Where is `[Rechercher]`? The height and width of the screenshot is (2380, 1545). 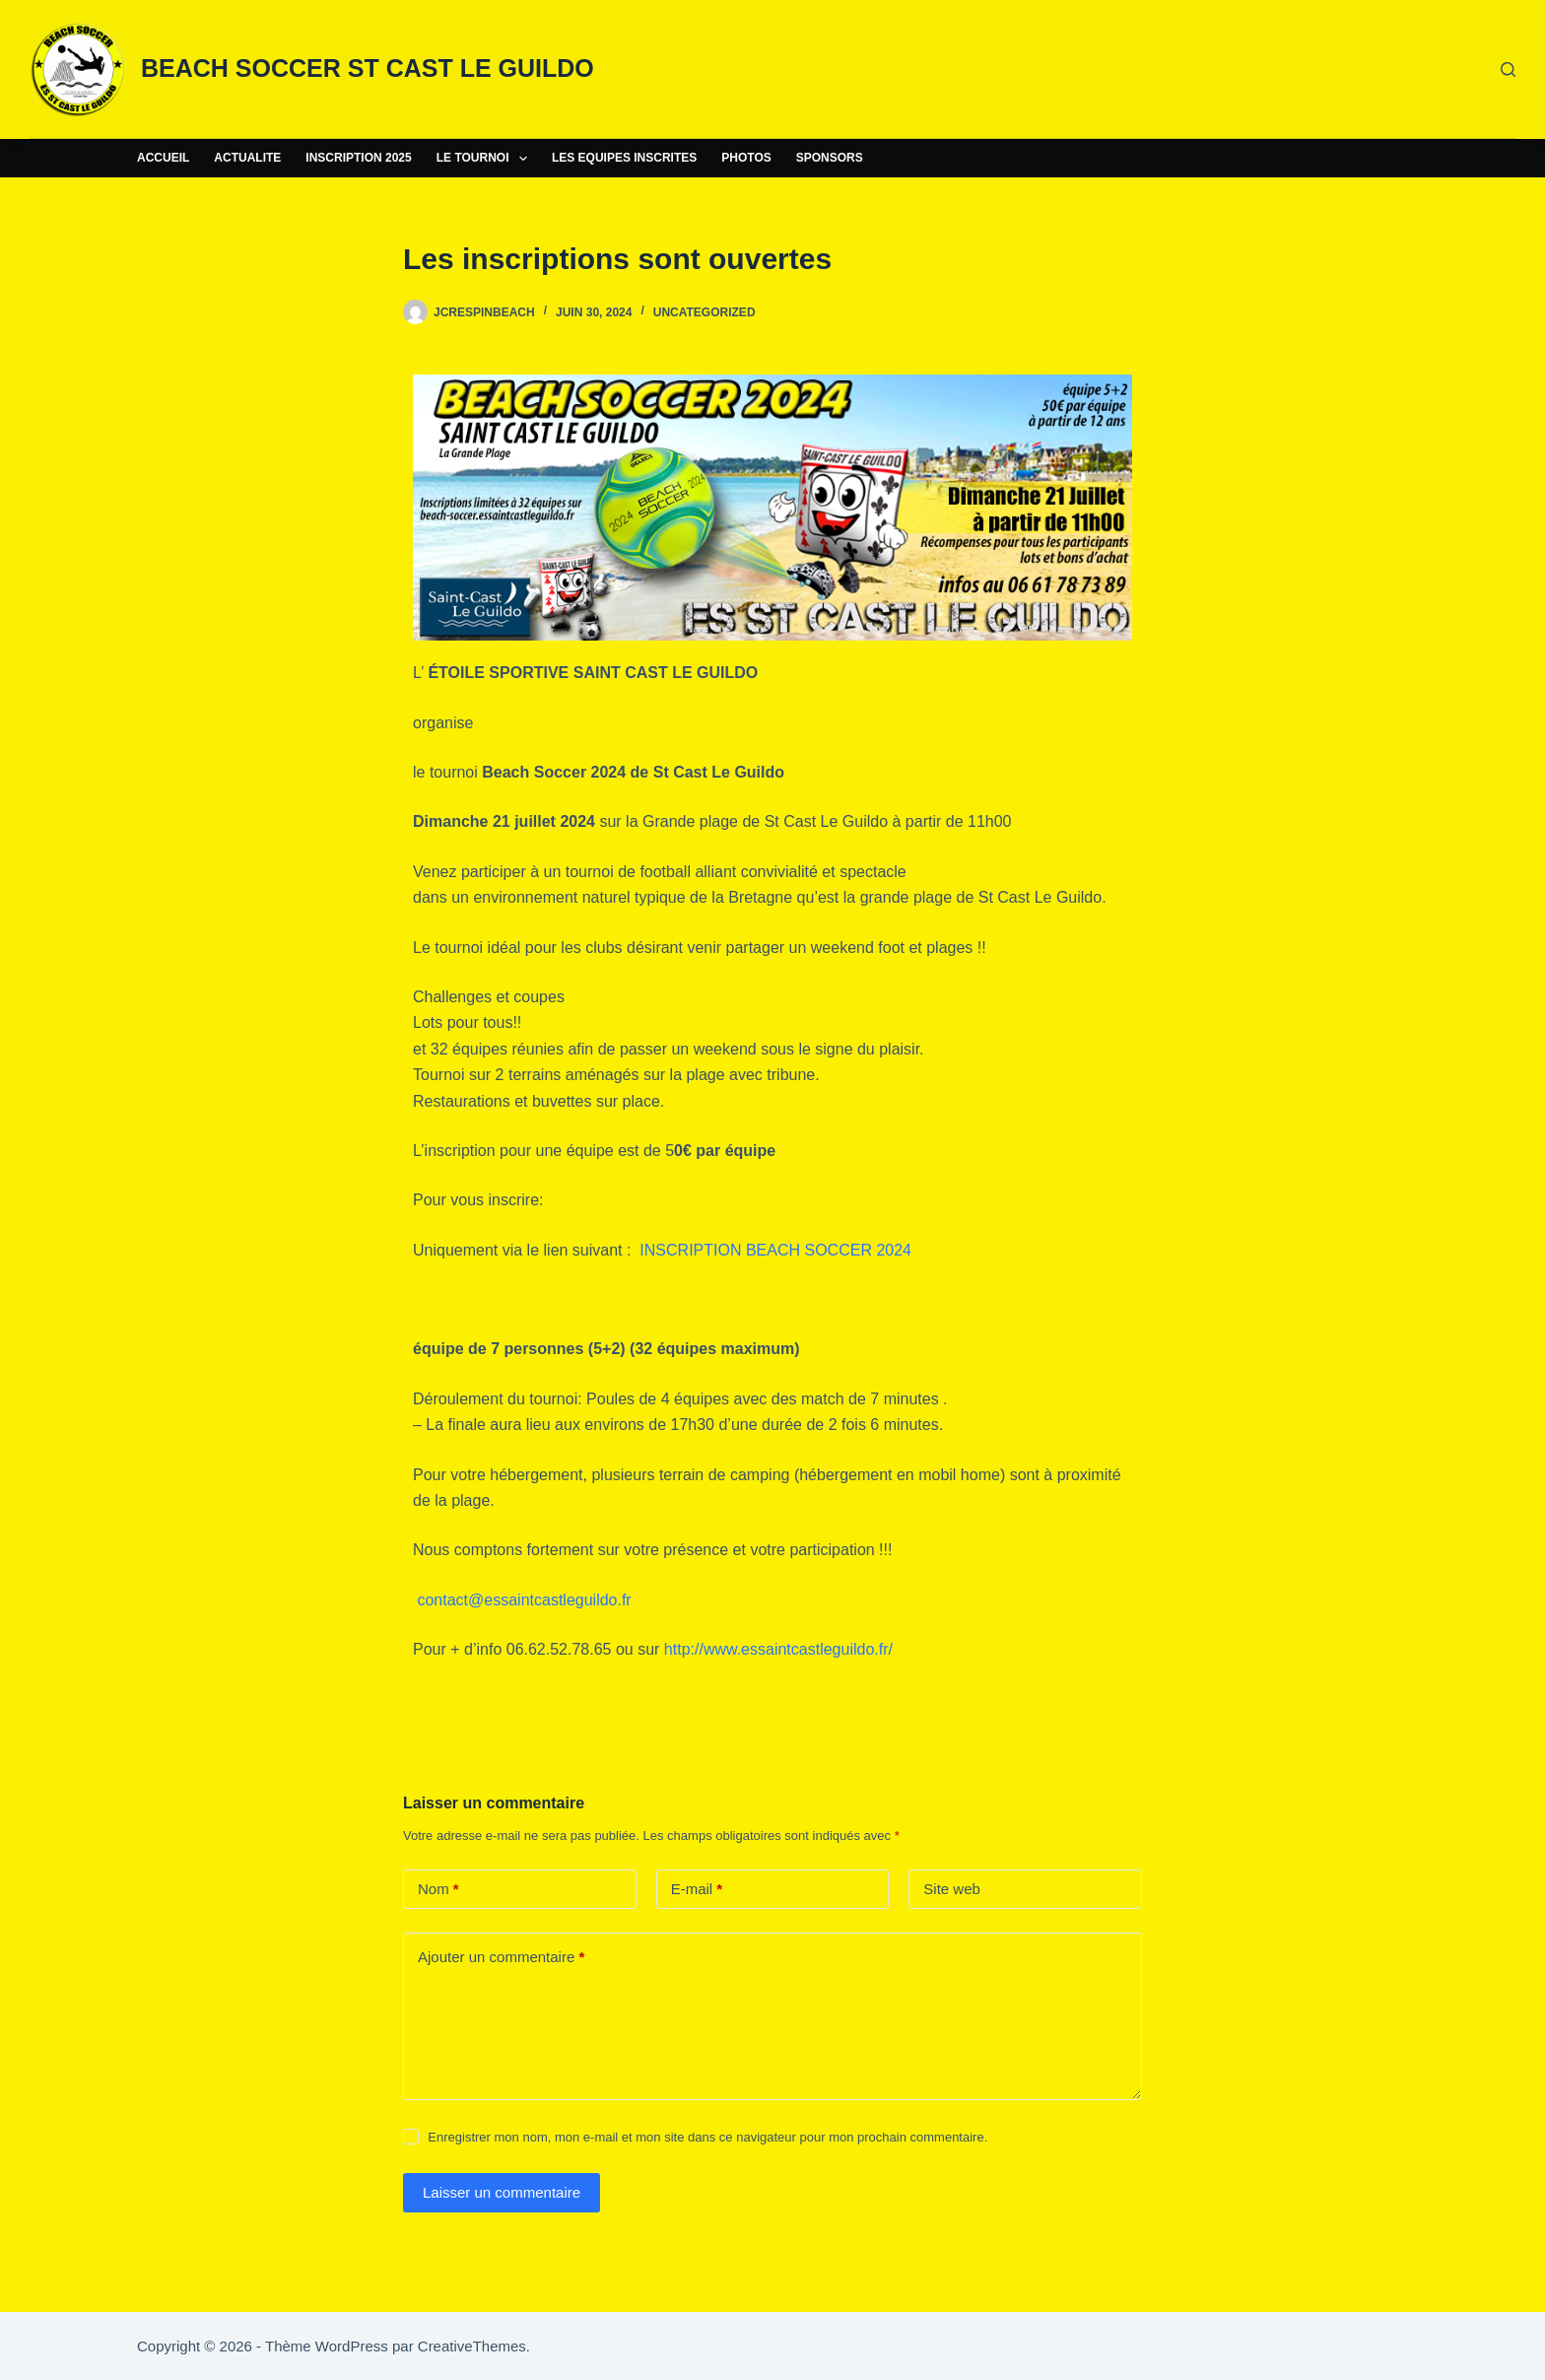
[Rechercher] is located at coordinates (1508, 69).